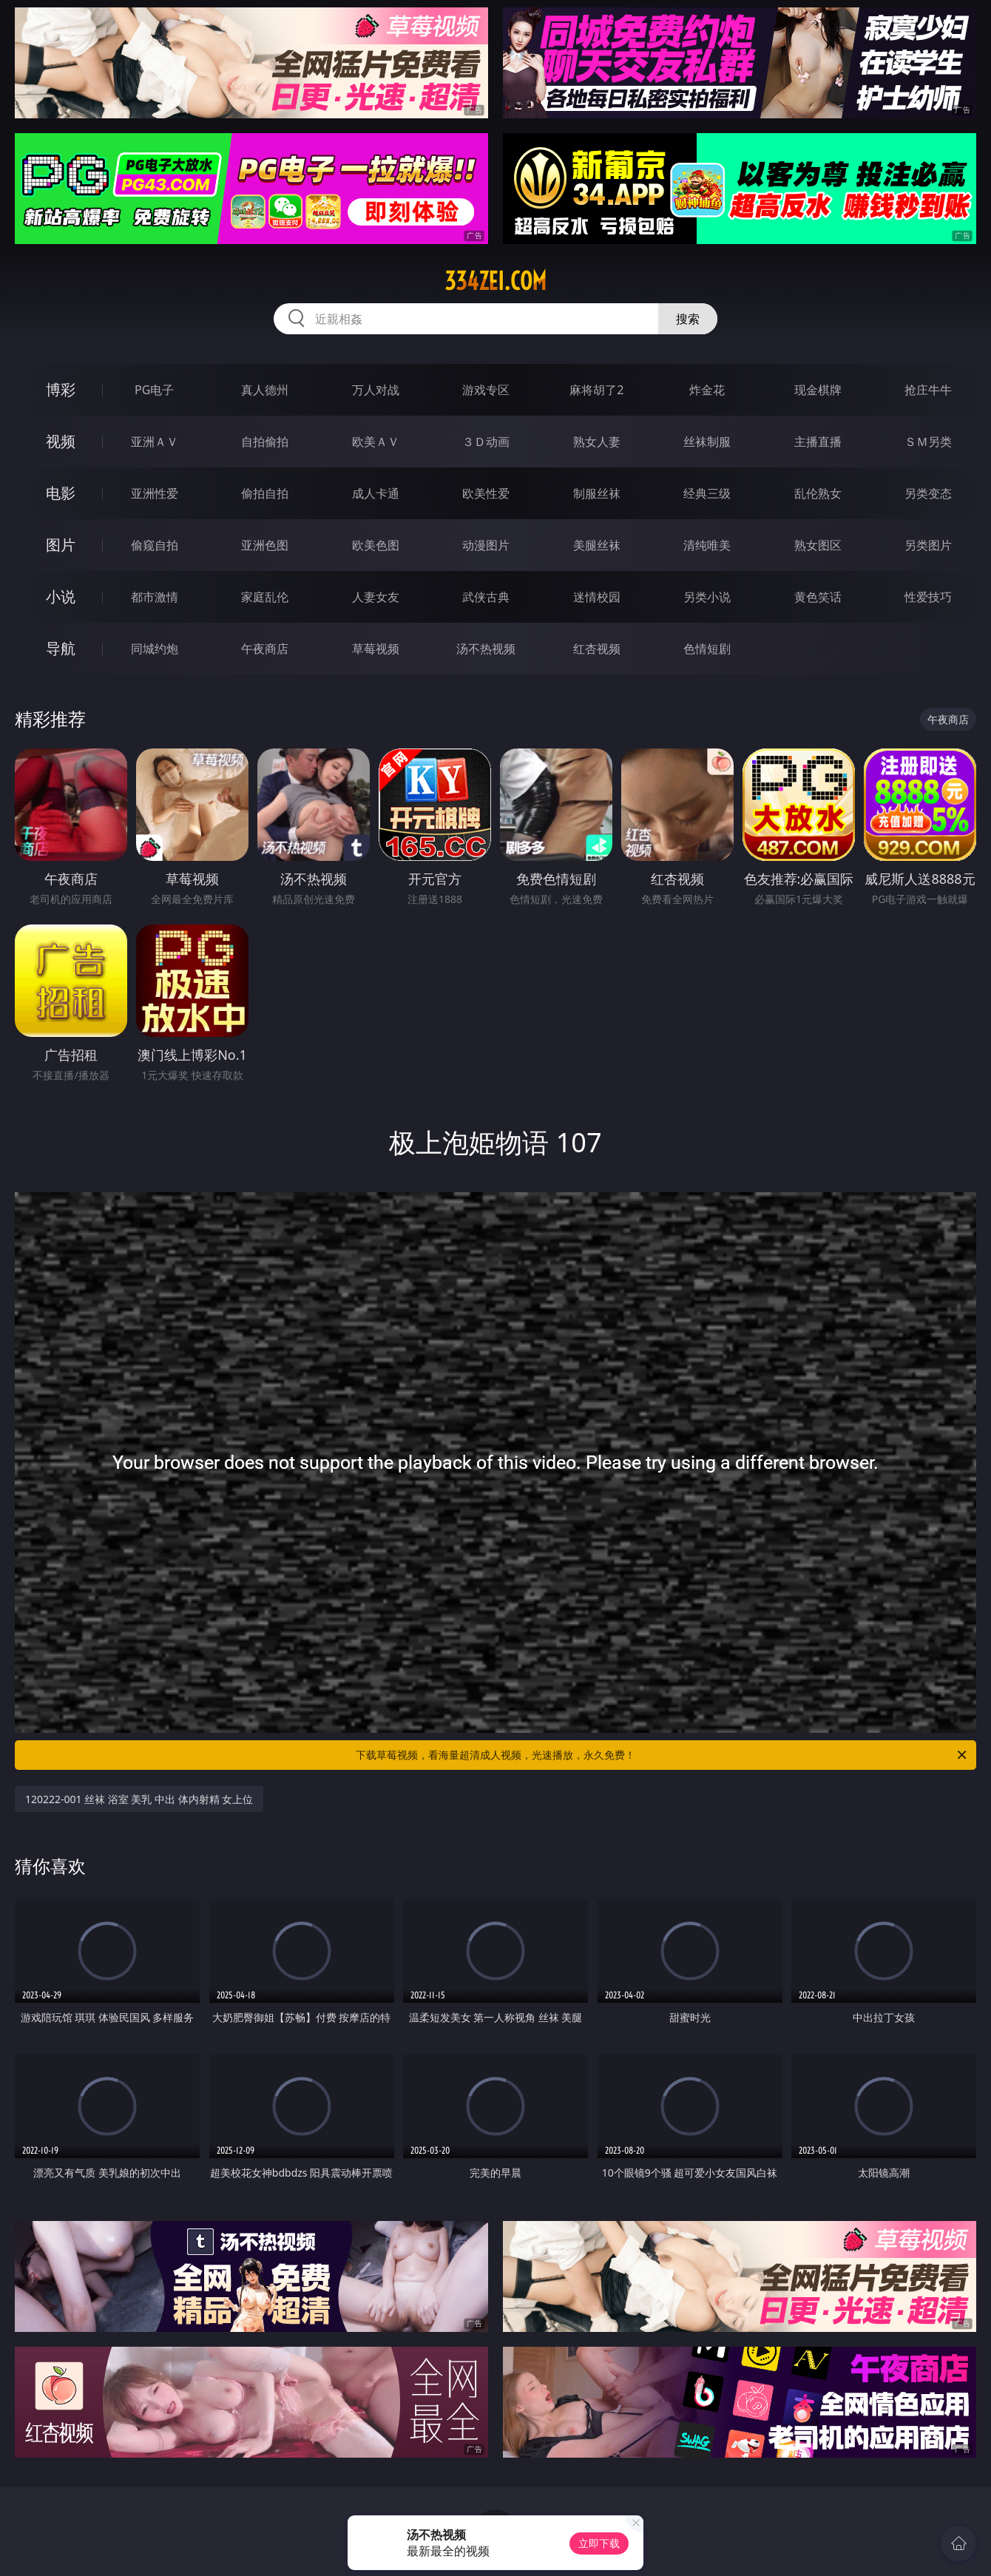 The image size is (991, 2576). I want to click on 色情短剧, so click(707, 648).